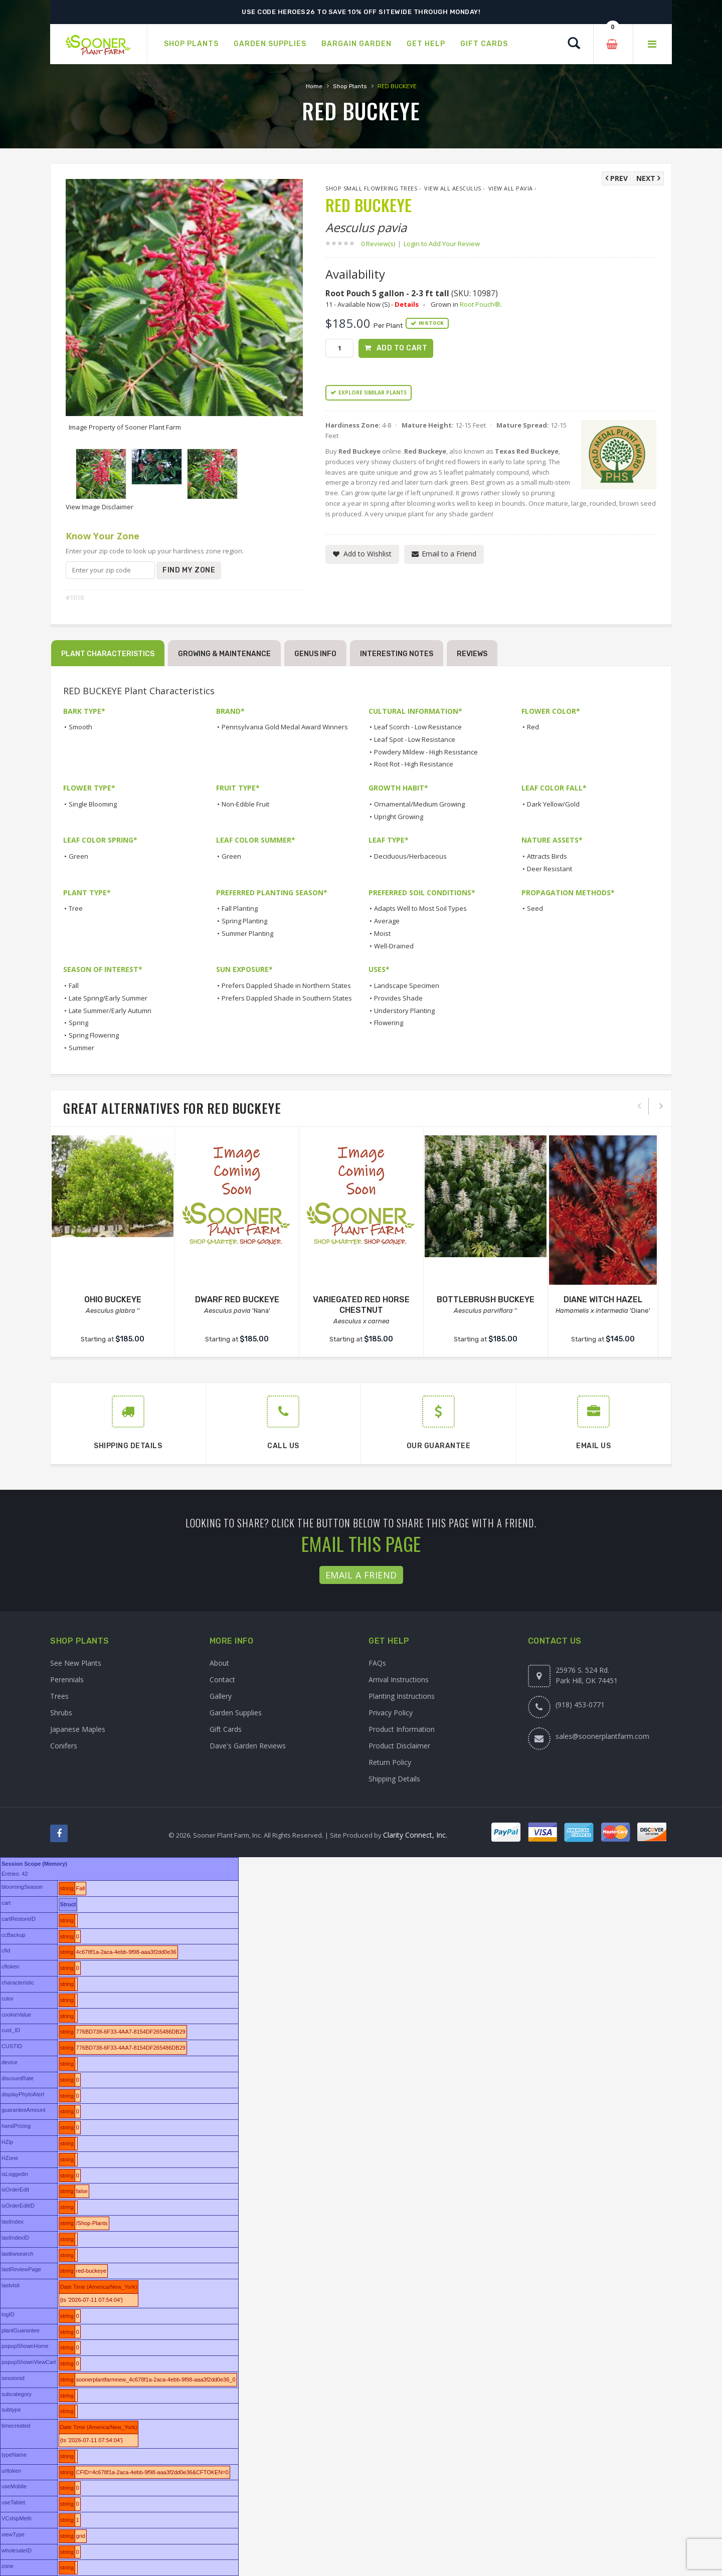  Describe the element at coordinates (426, 751) in the screenshot. I see `Powdery Mildew - High Resistance` at that location.